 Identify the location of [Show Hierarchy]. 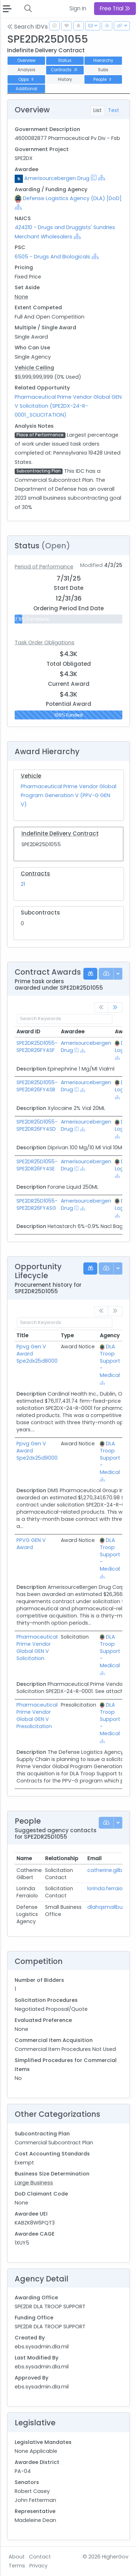
(101, 177).